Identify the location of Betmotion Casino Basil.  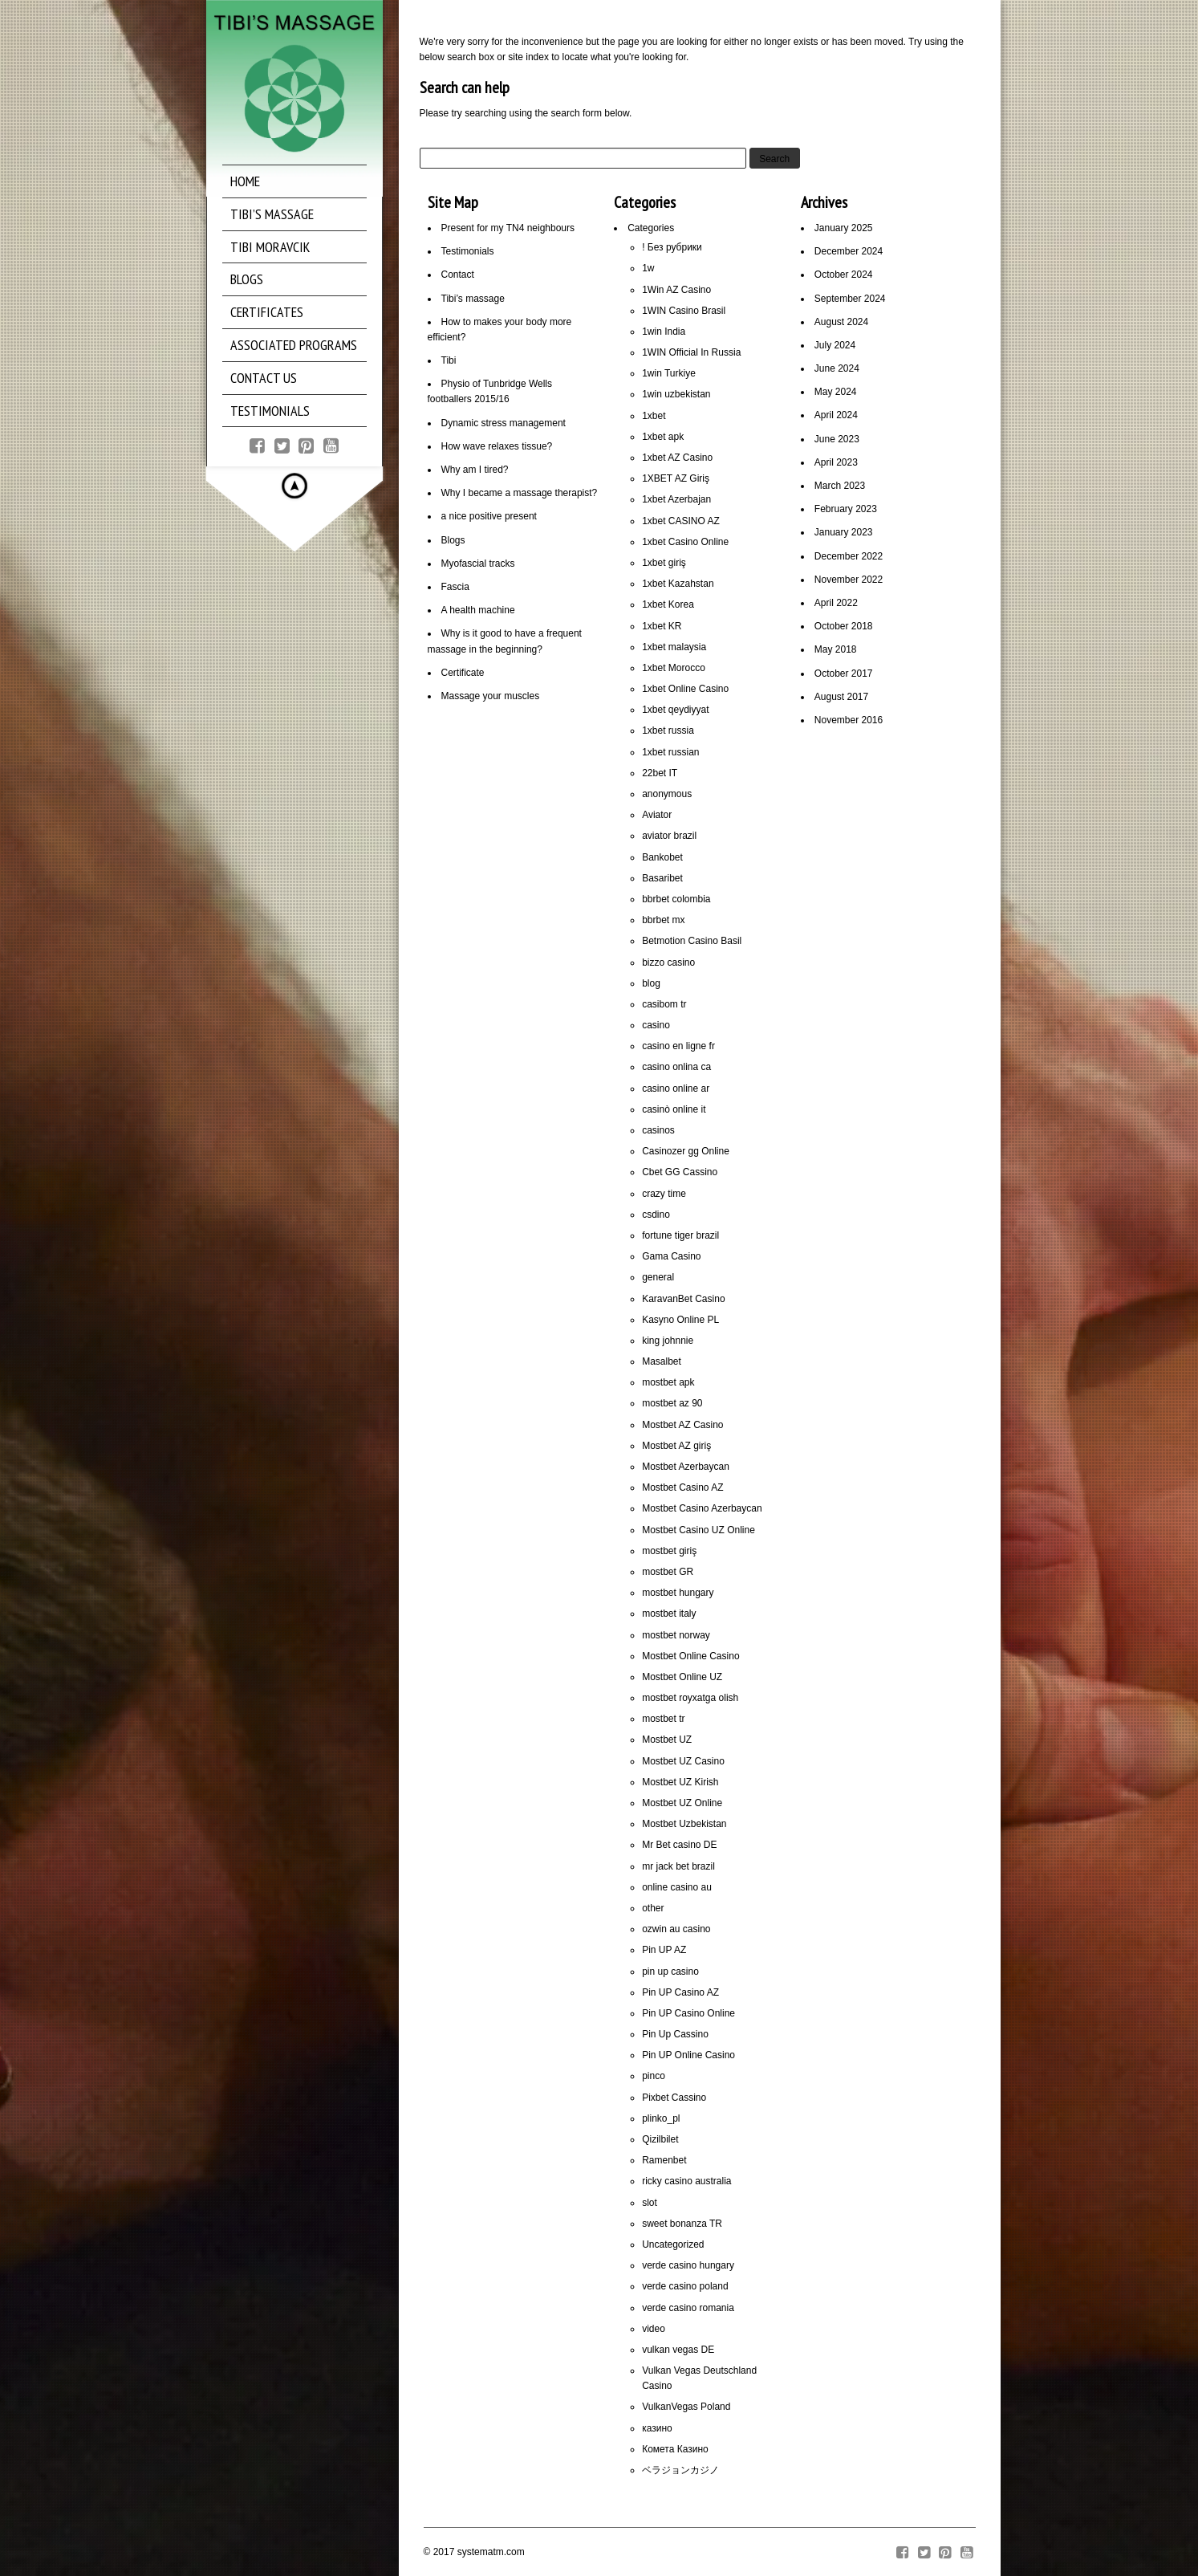
(691, 940).